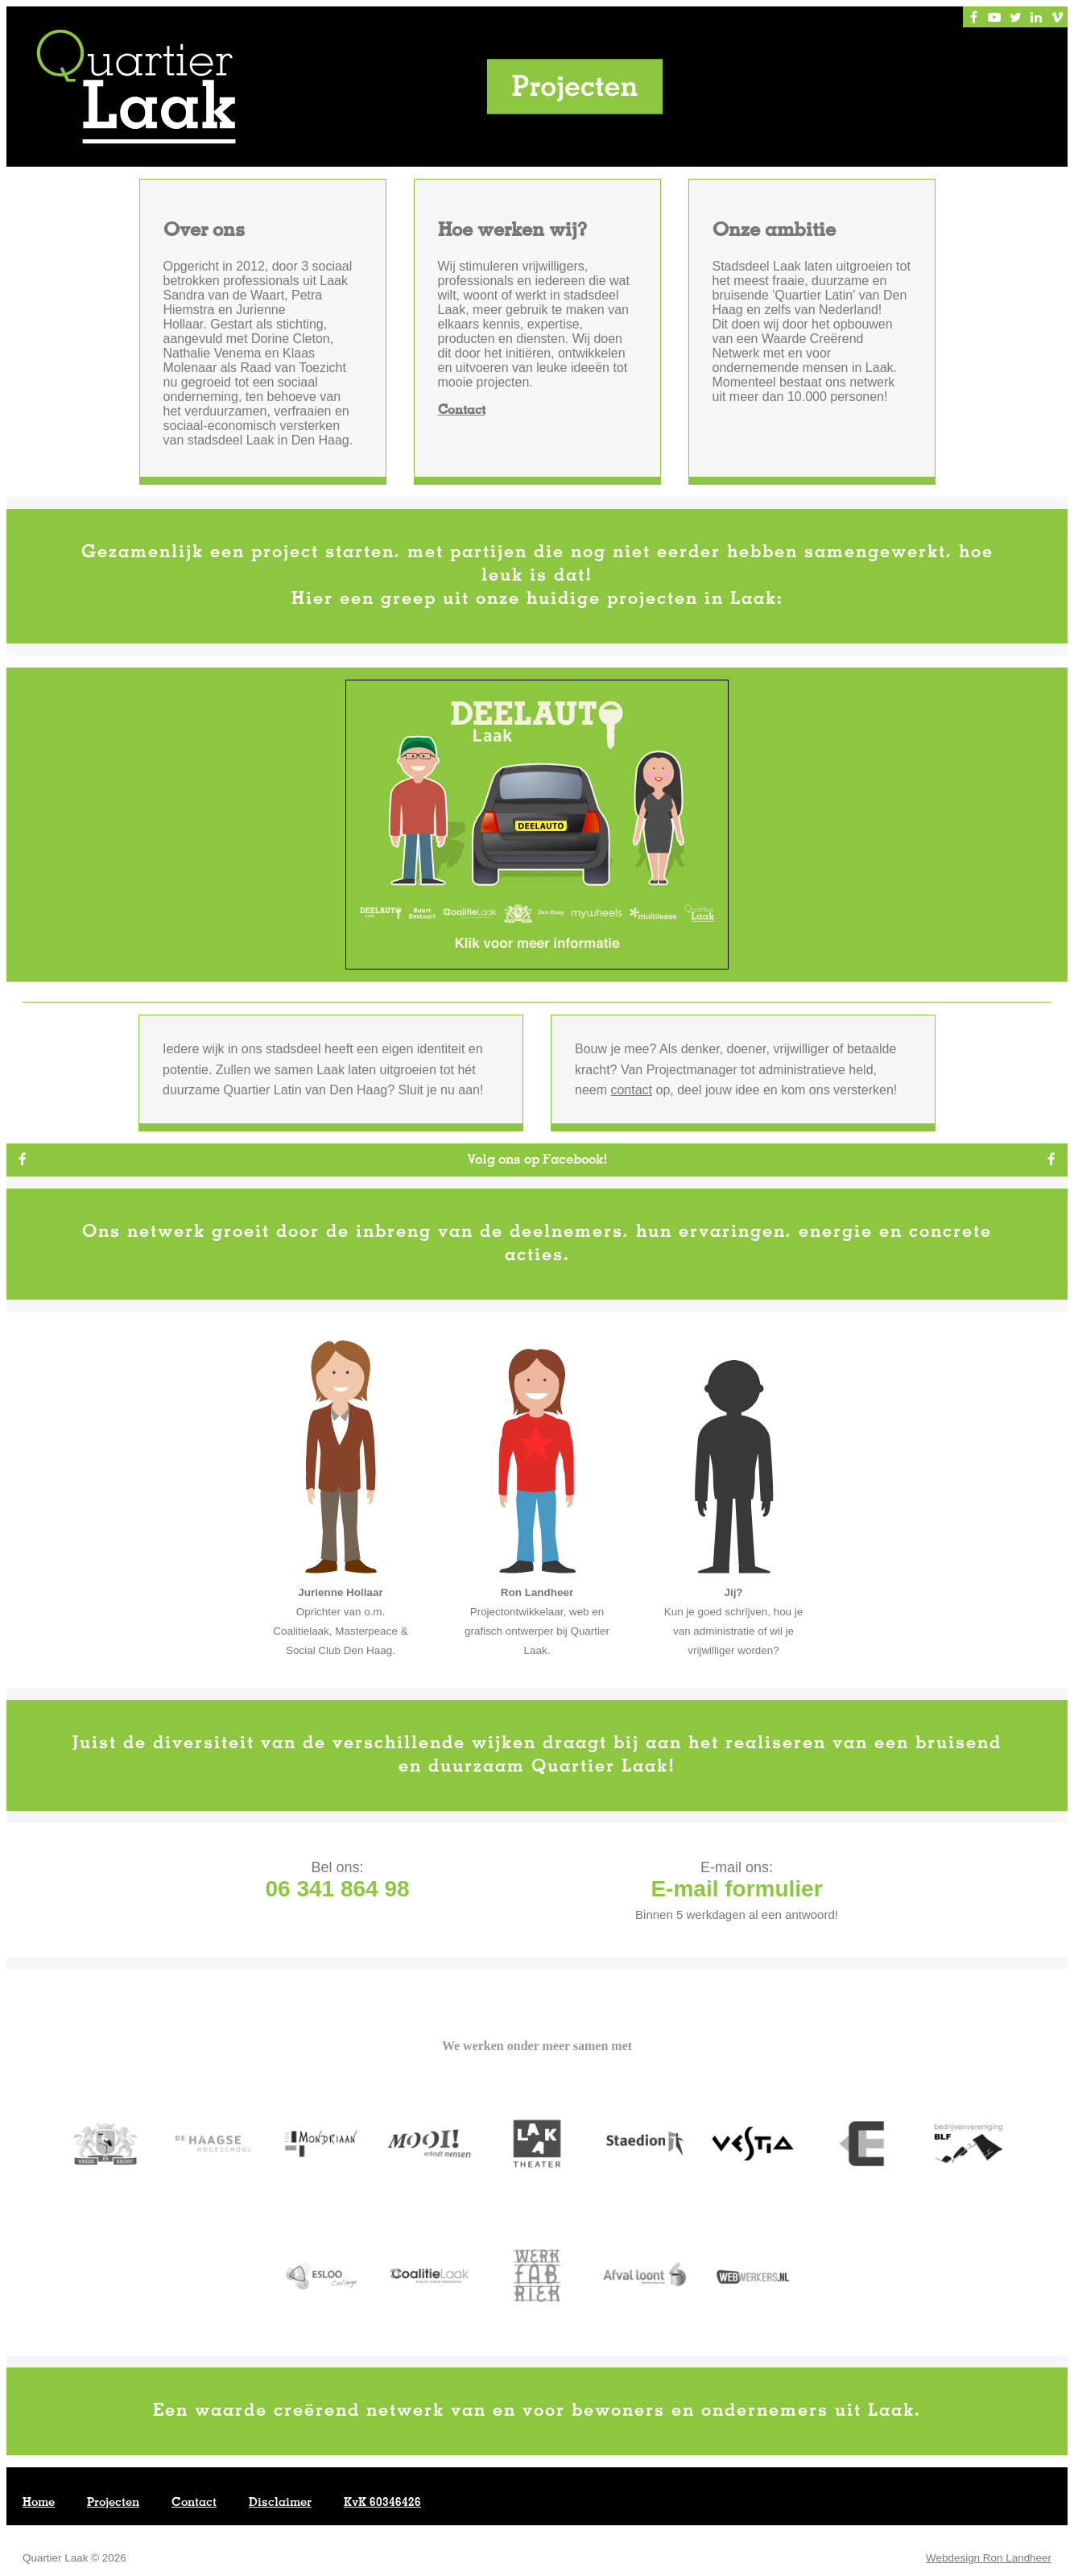 Image resolution: width=1074 pixels, height=2576 pixels. I want to click on Disclaimer, so click(280, 2503).